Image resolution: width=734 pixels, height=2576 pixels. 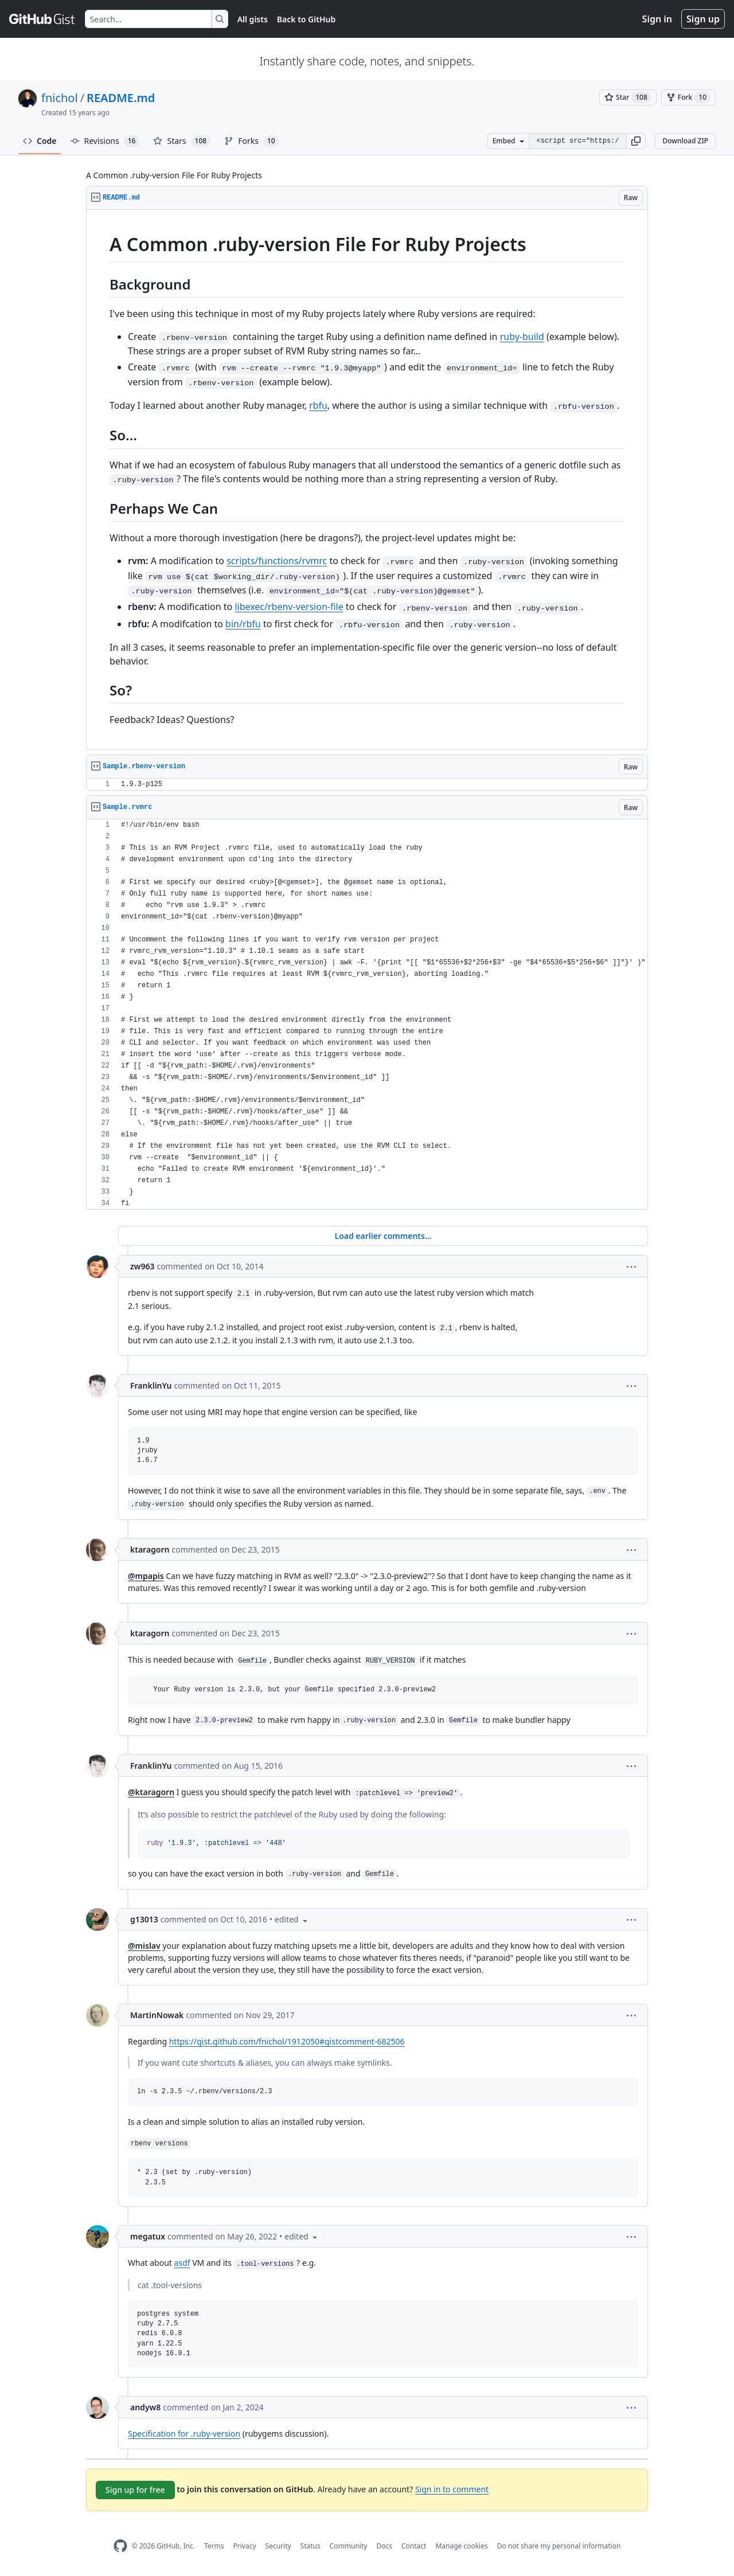 What do you see at coordinates (636, 141) in the screenshot?
I see `[button]` at bounding box center [636, 141].